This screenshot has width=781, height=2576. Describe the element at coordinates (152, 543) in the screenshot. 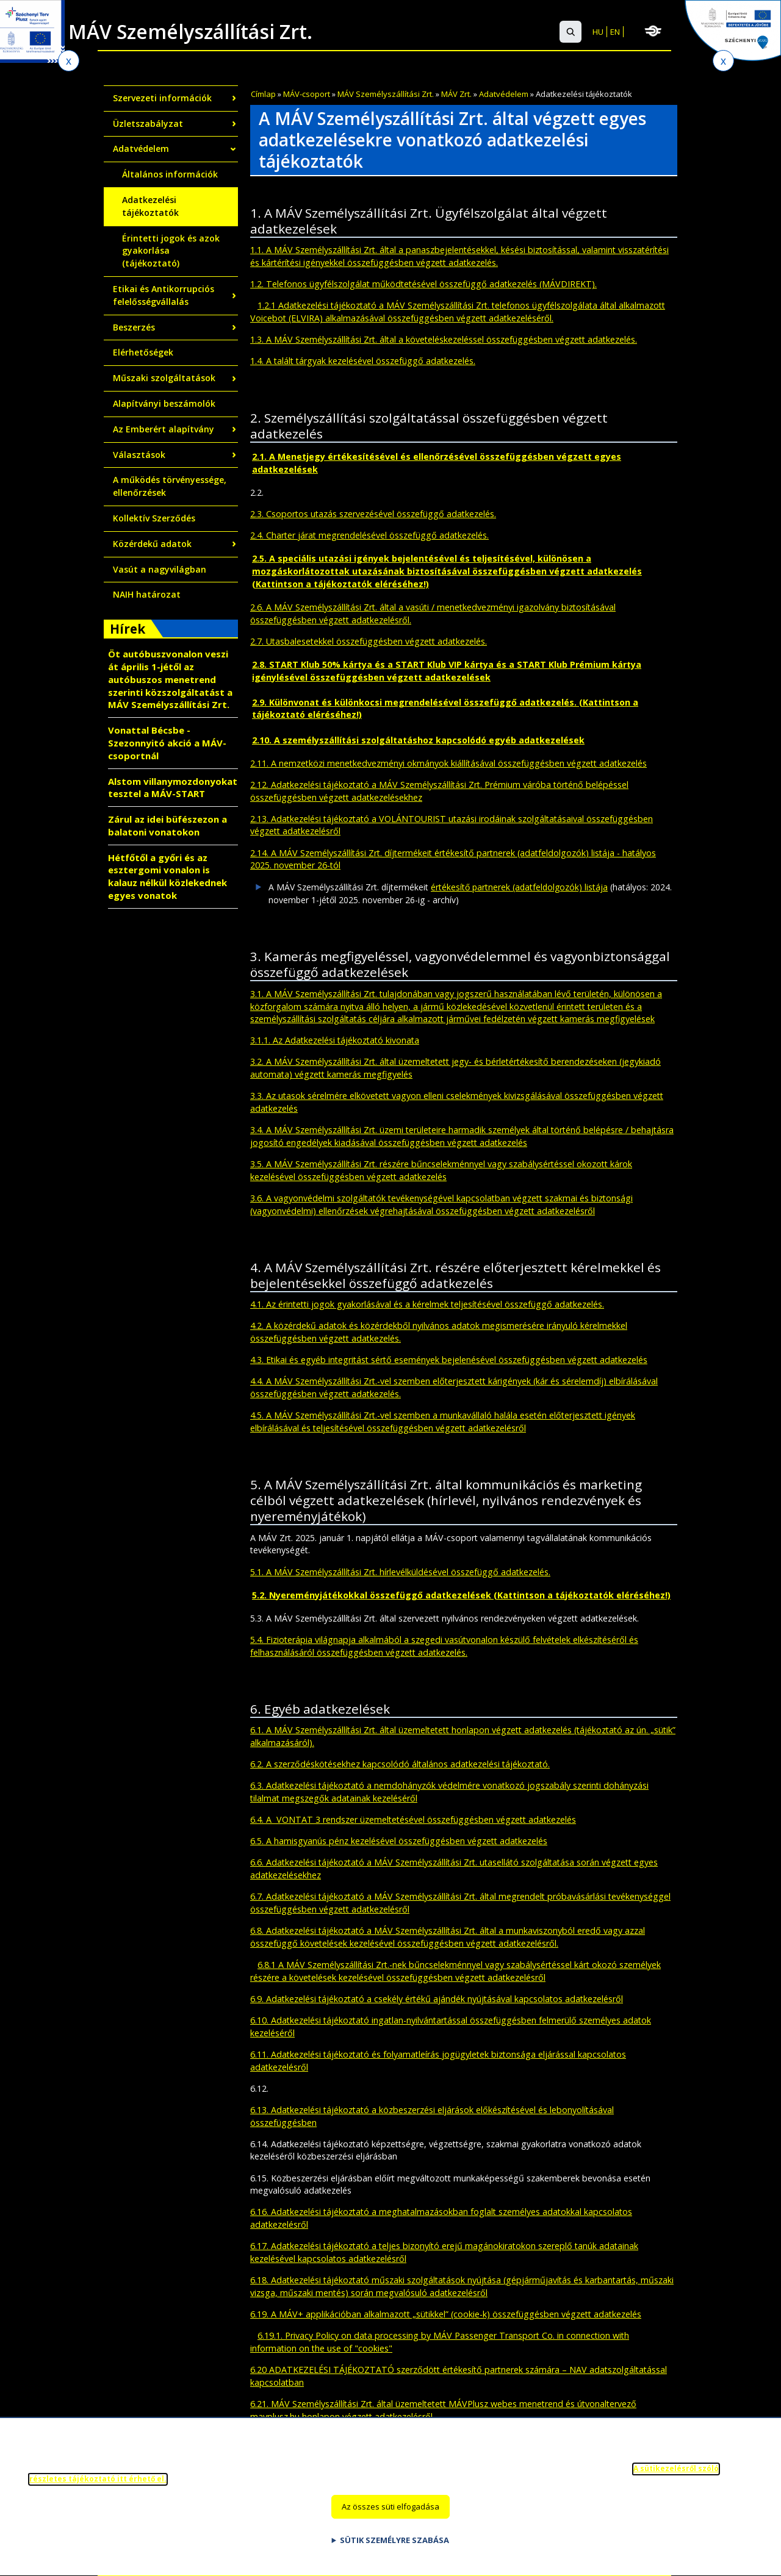

I see `Közérdekű adatok` at that location.